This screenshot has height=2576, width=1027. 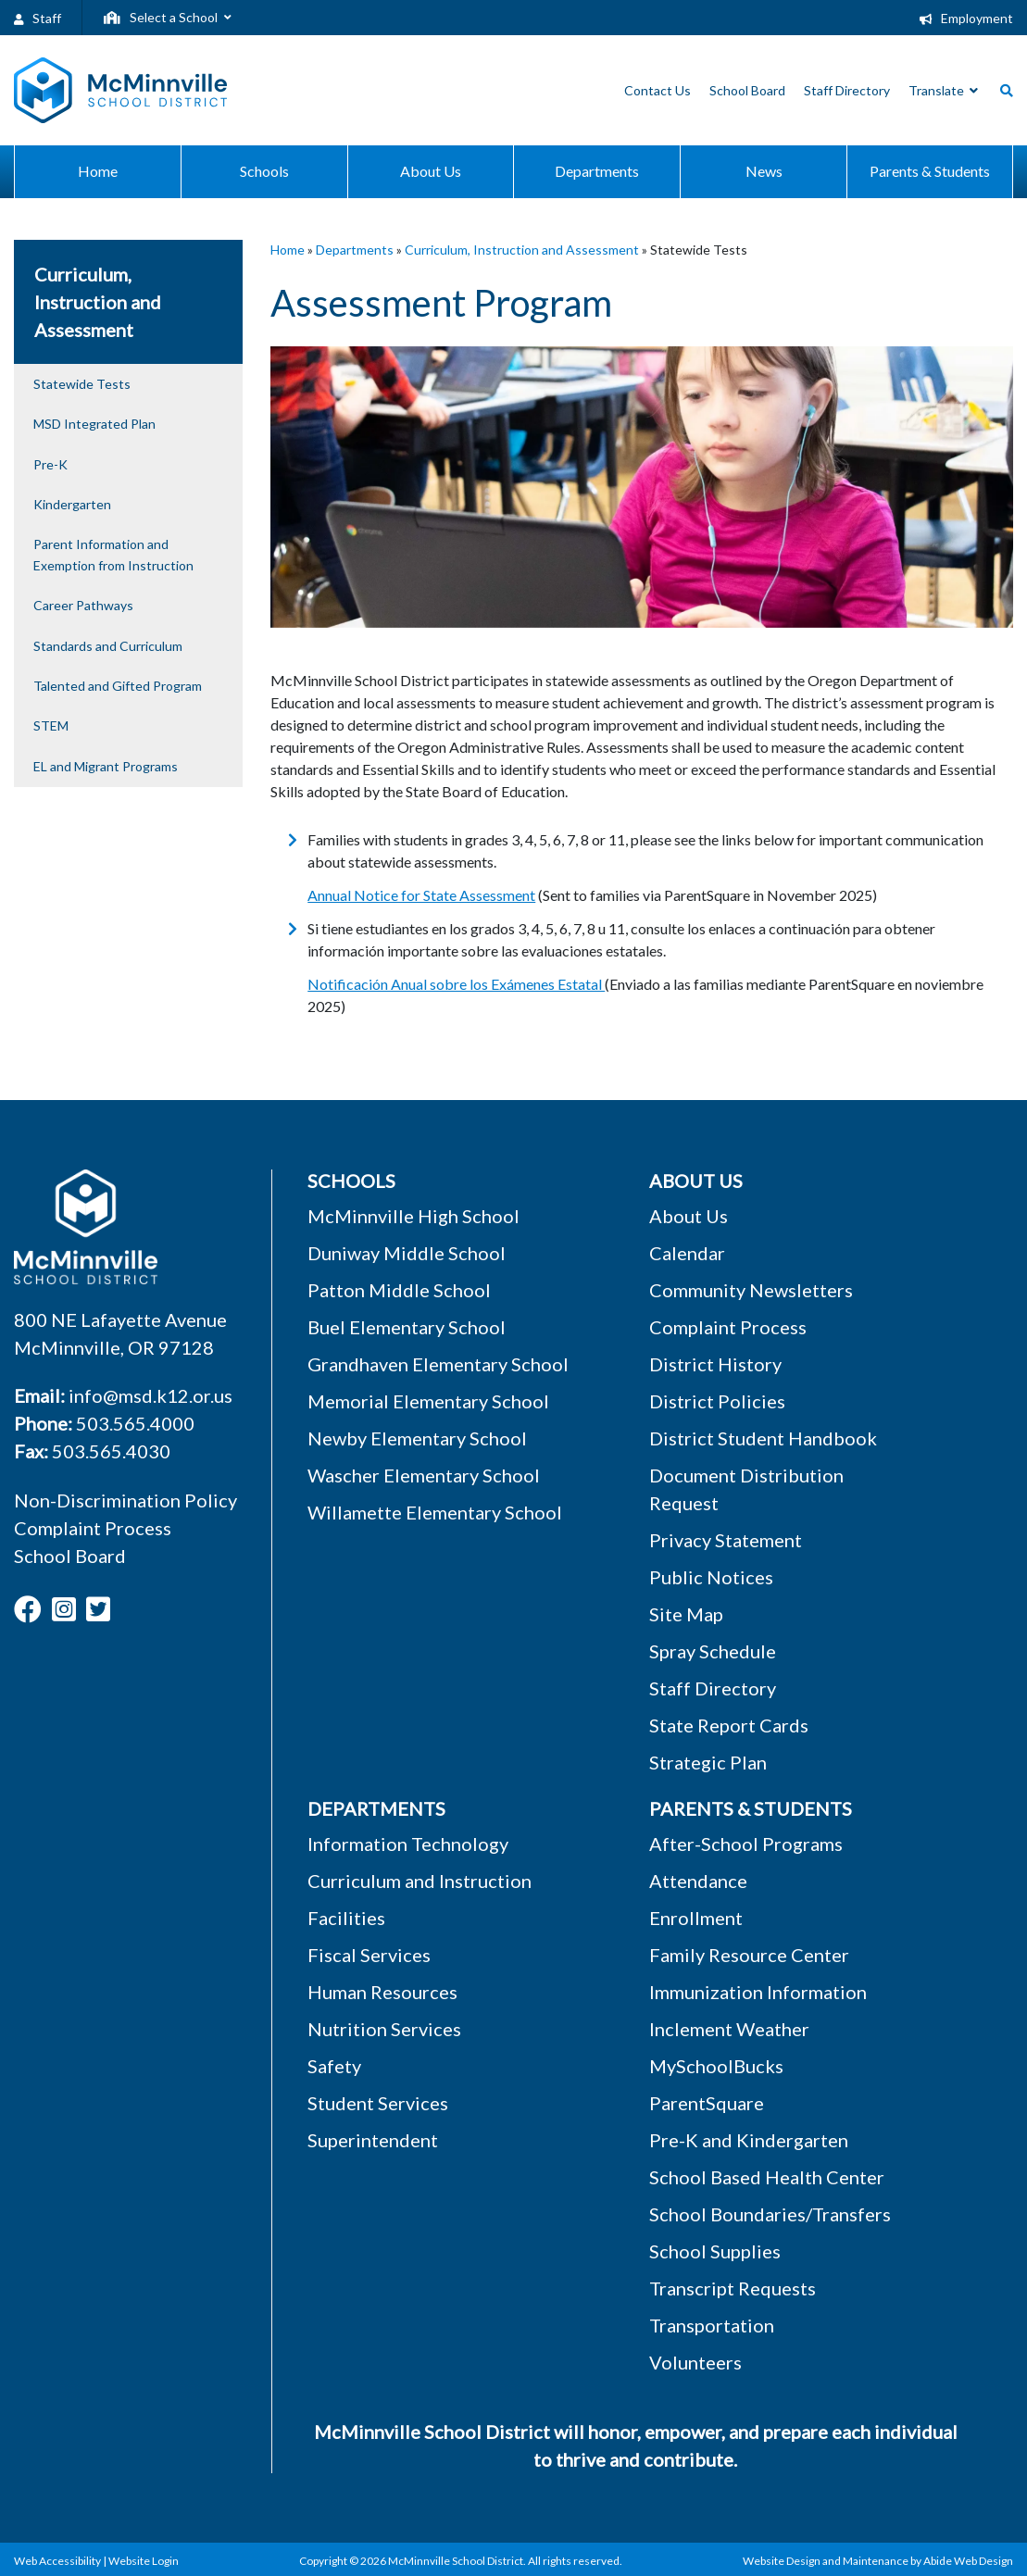 What do you see at coordinates (715, 1364) in the screenshot?
I see `District History` at bounding box center [715, 1364].